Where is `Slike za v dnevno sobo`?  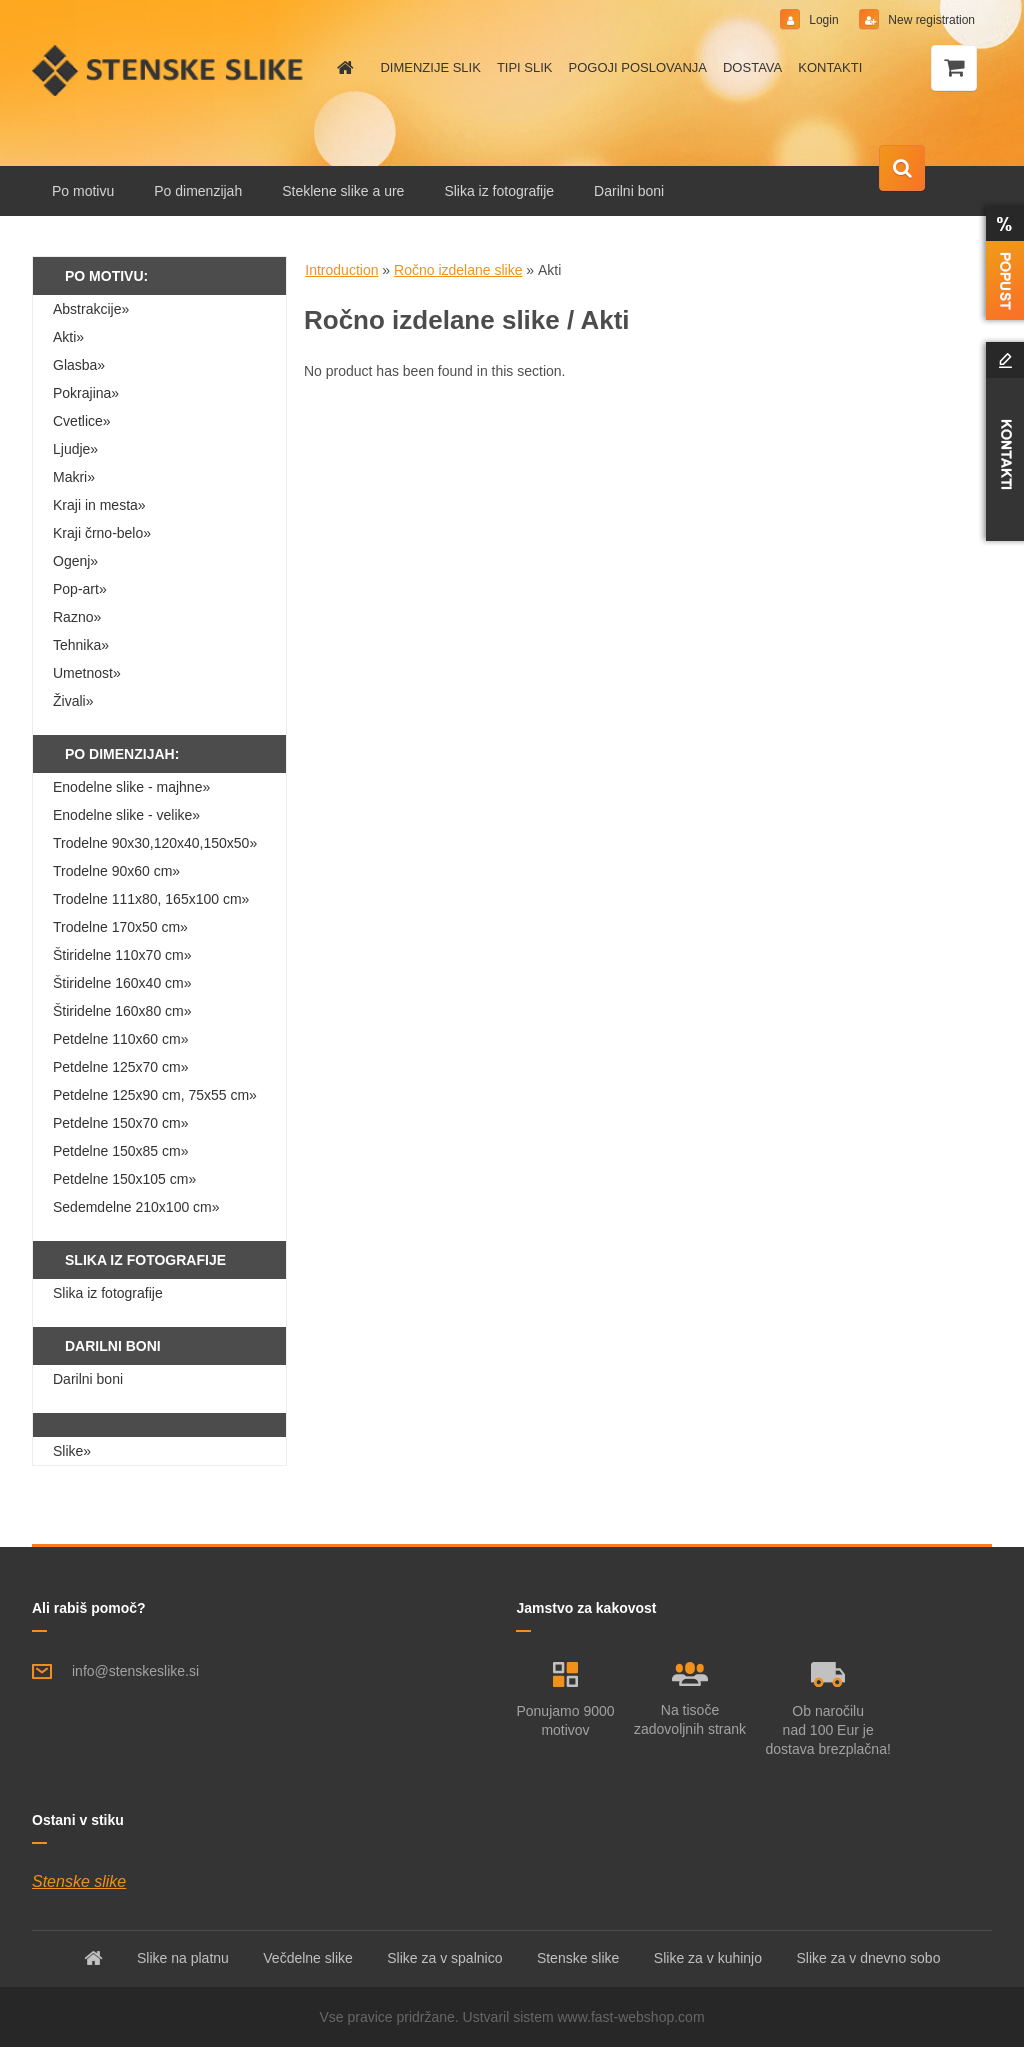
Slike za v dnevno sobo is located at coordinates (868, 1958).